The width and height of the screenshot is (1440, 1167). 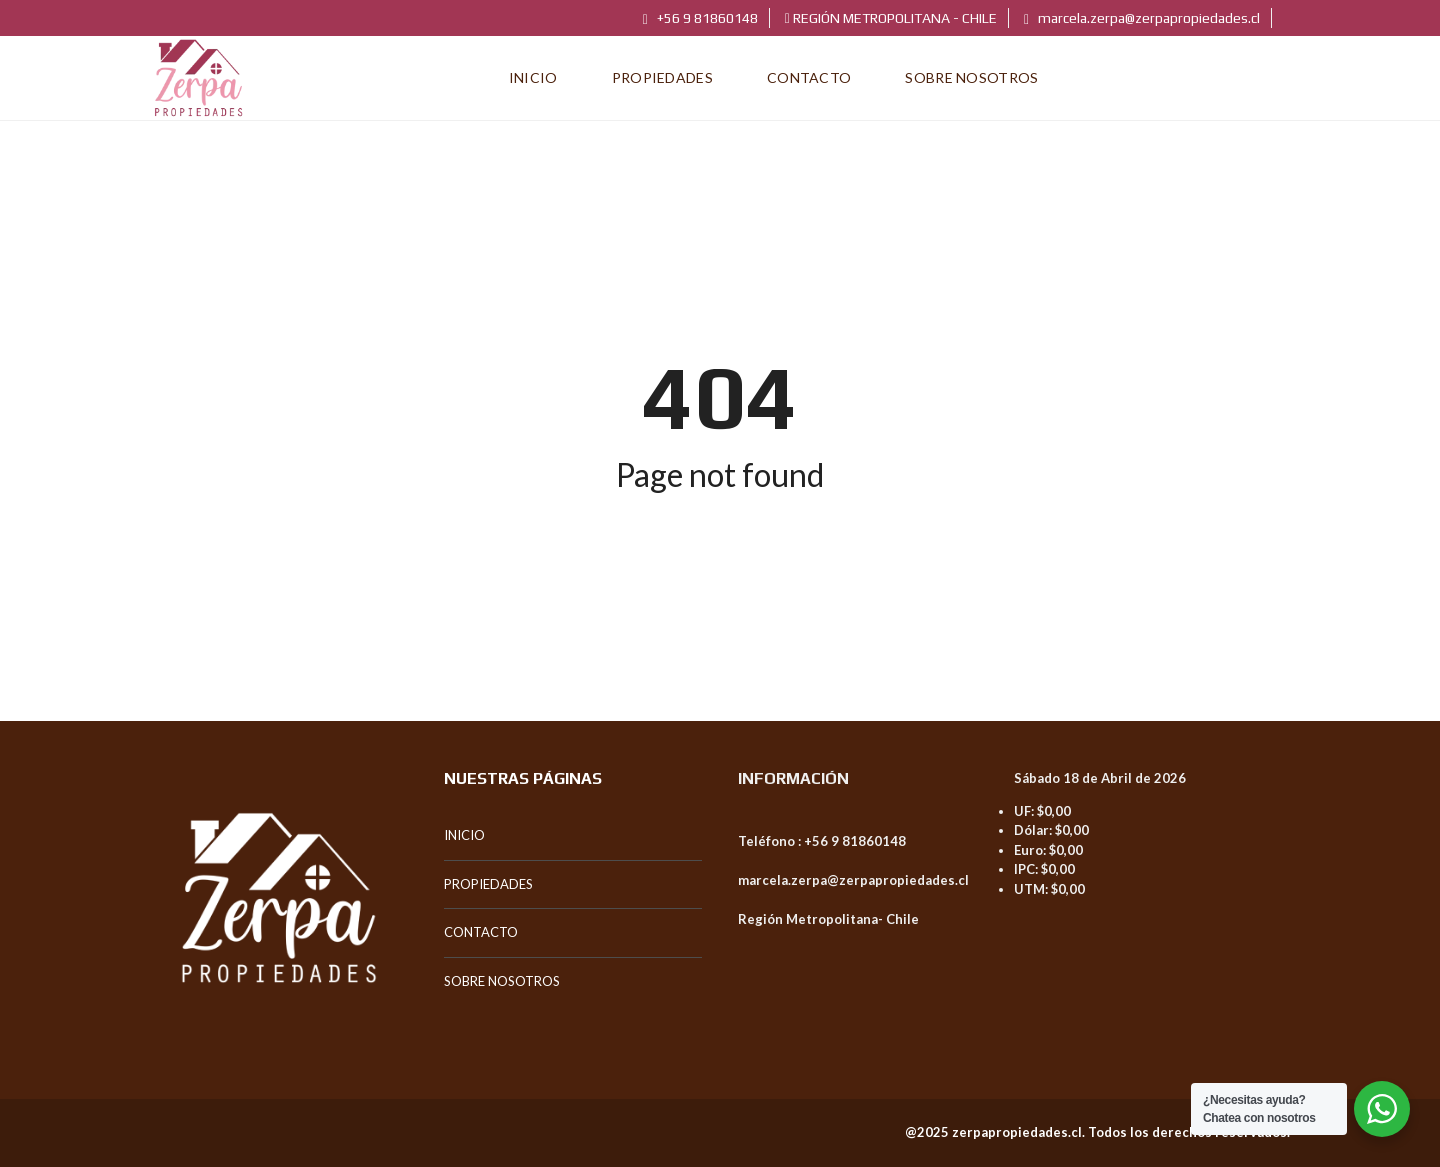 I want to click on marcela.zerpa@zerpapropiedades.cl, so click(x=1142, y=18).